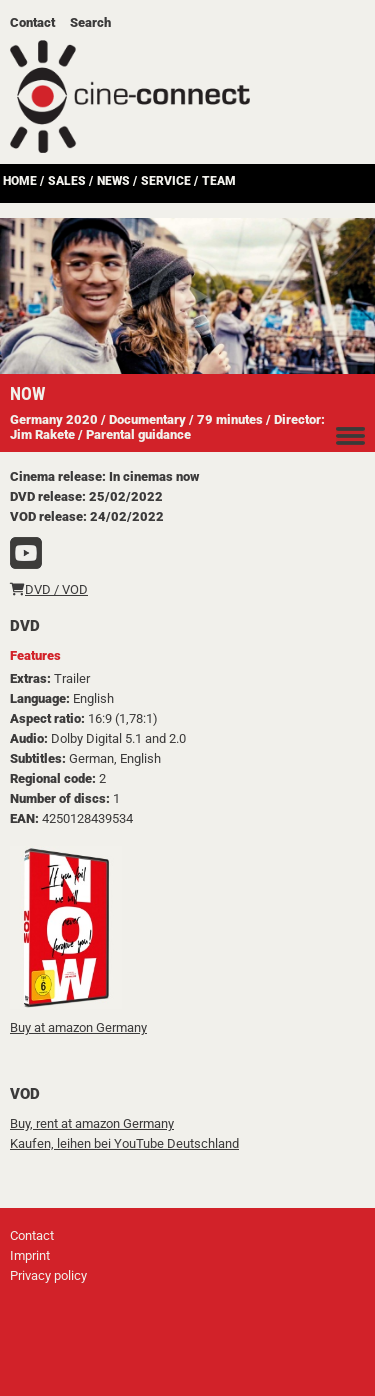  Describe the element at coordinates (78, 1027) in the screenshot. I see `Buy at amazon Germany` at that location.